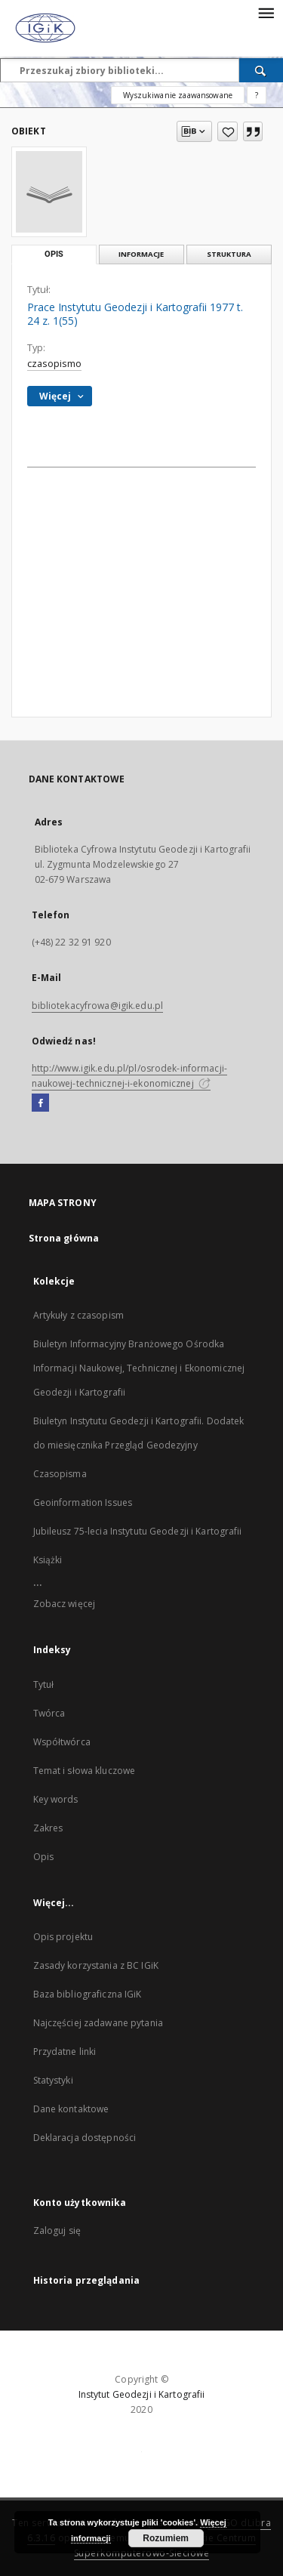 This screenshot has width=283, height=2576. What do you see at coordinates (87, 1994) in the screenshot?
I see `Baza bibliograficzna IGiK` at bounding box center [87, 1994].